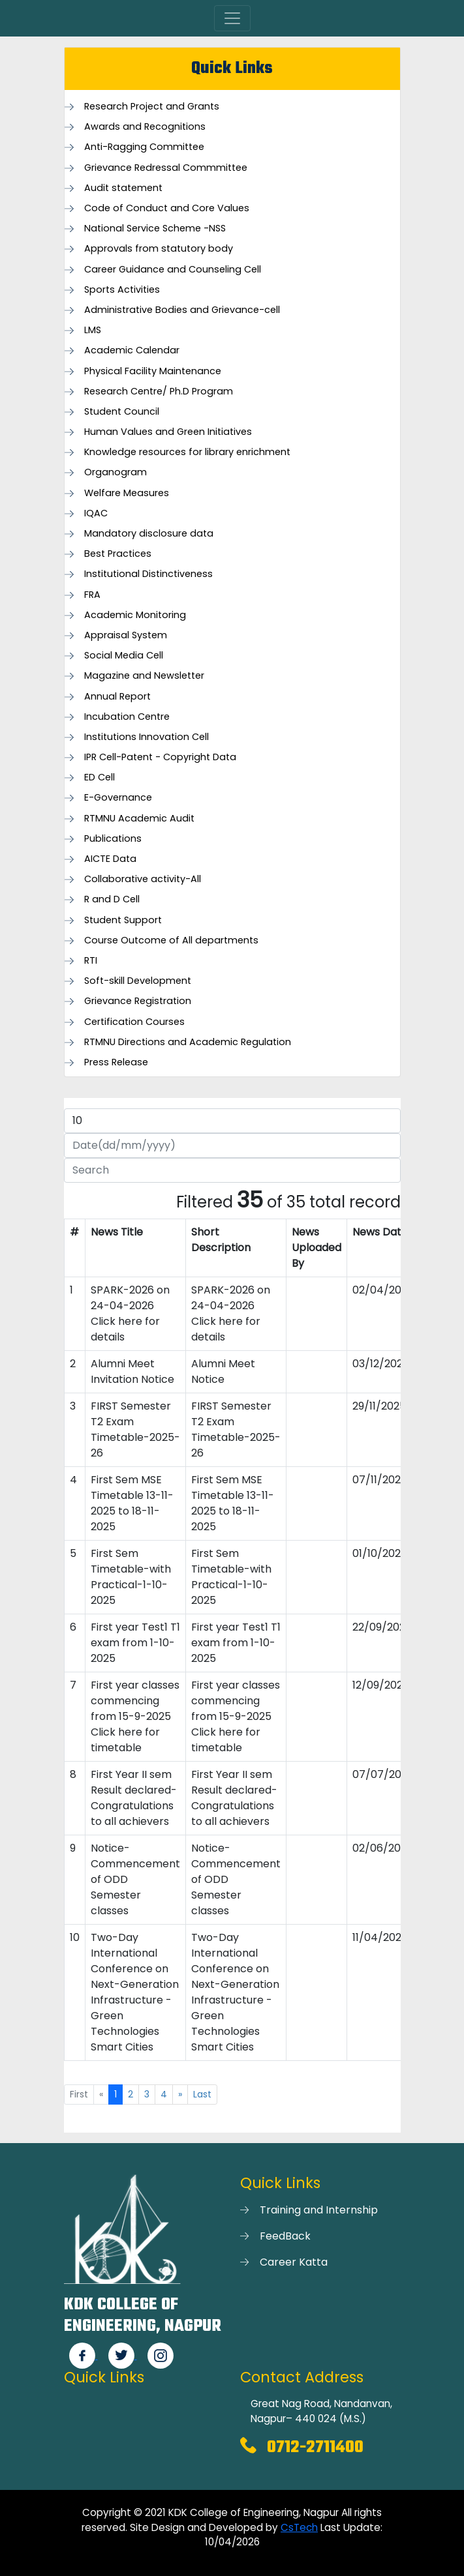 The height and width of the screenshot is (2576, 464). What do you see at coordinates (115, 472) in the screenshot?
I see `Organogram` at bounding box center [115, 472].